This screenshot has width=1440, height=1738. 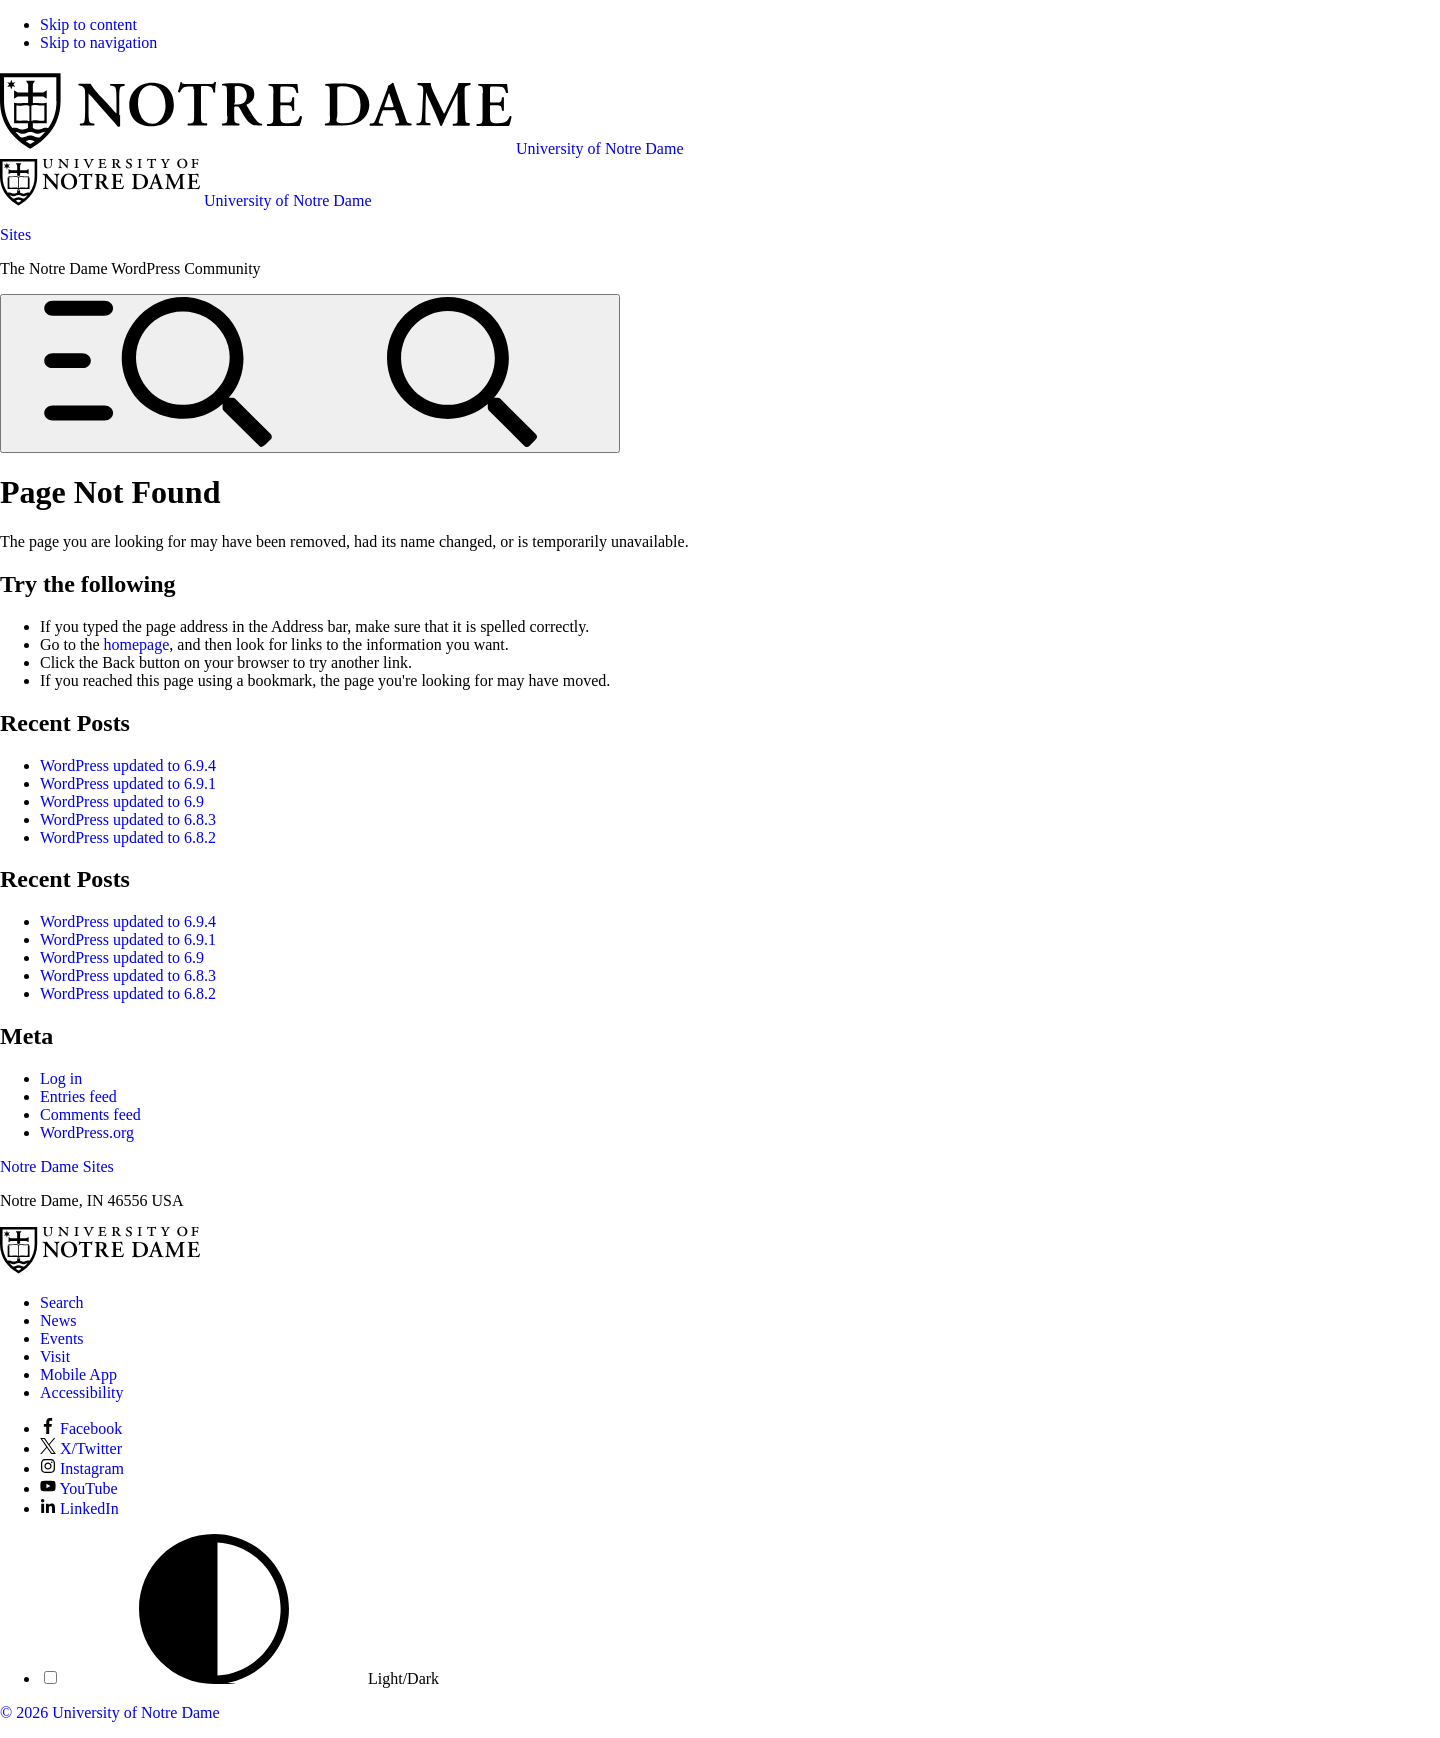 What do you see at coordinates (310, 373) in the screenshot?
I see `[Open global menu and search]` at bounding box center [310, 373].